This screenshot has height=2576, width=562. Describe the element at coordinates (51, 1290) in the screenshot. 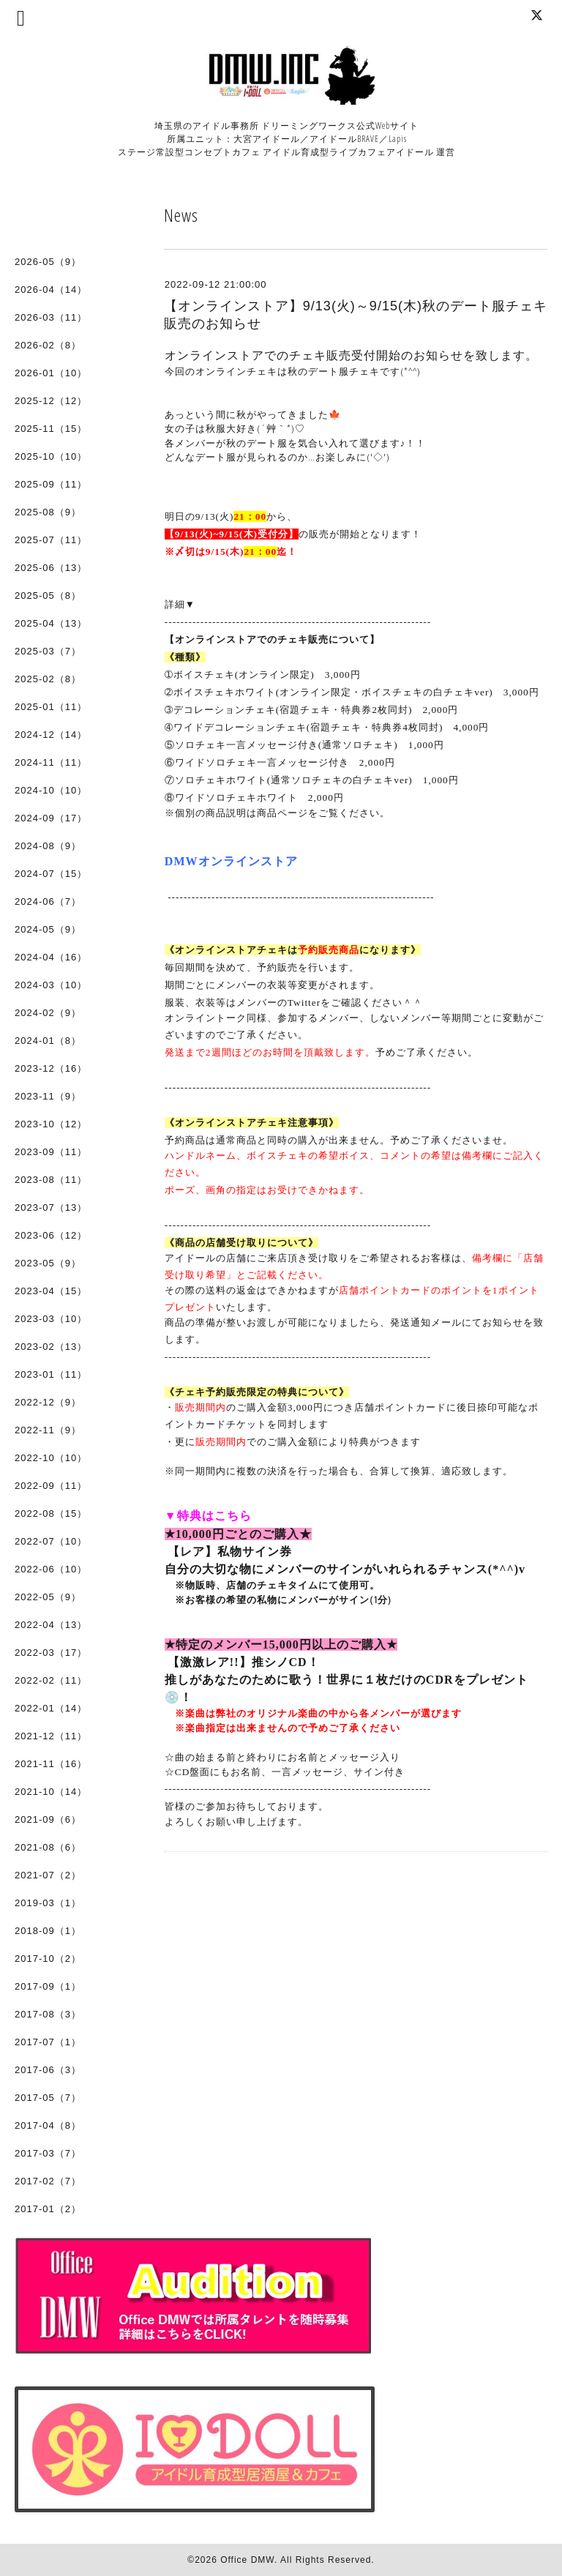

I see `2023-04（15）` at that location.